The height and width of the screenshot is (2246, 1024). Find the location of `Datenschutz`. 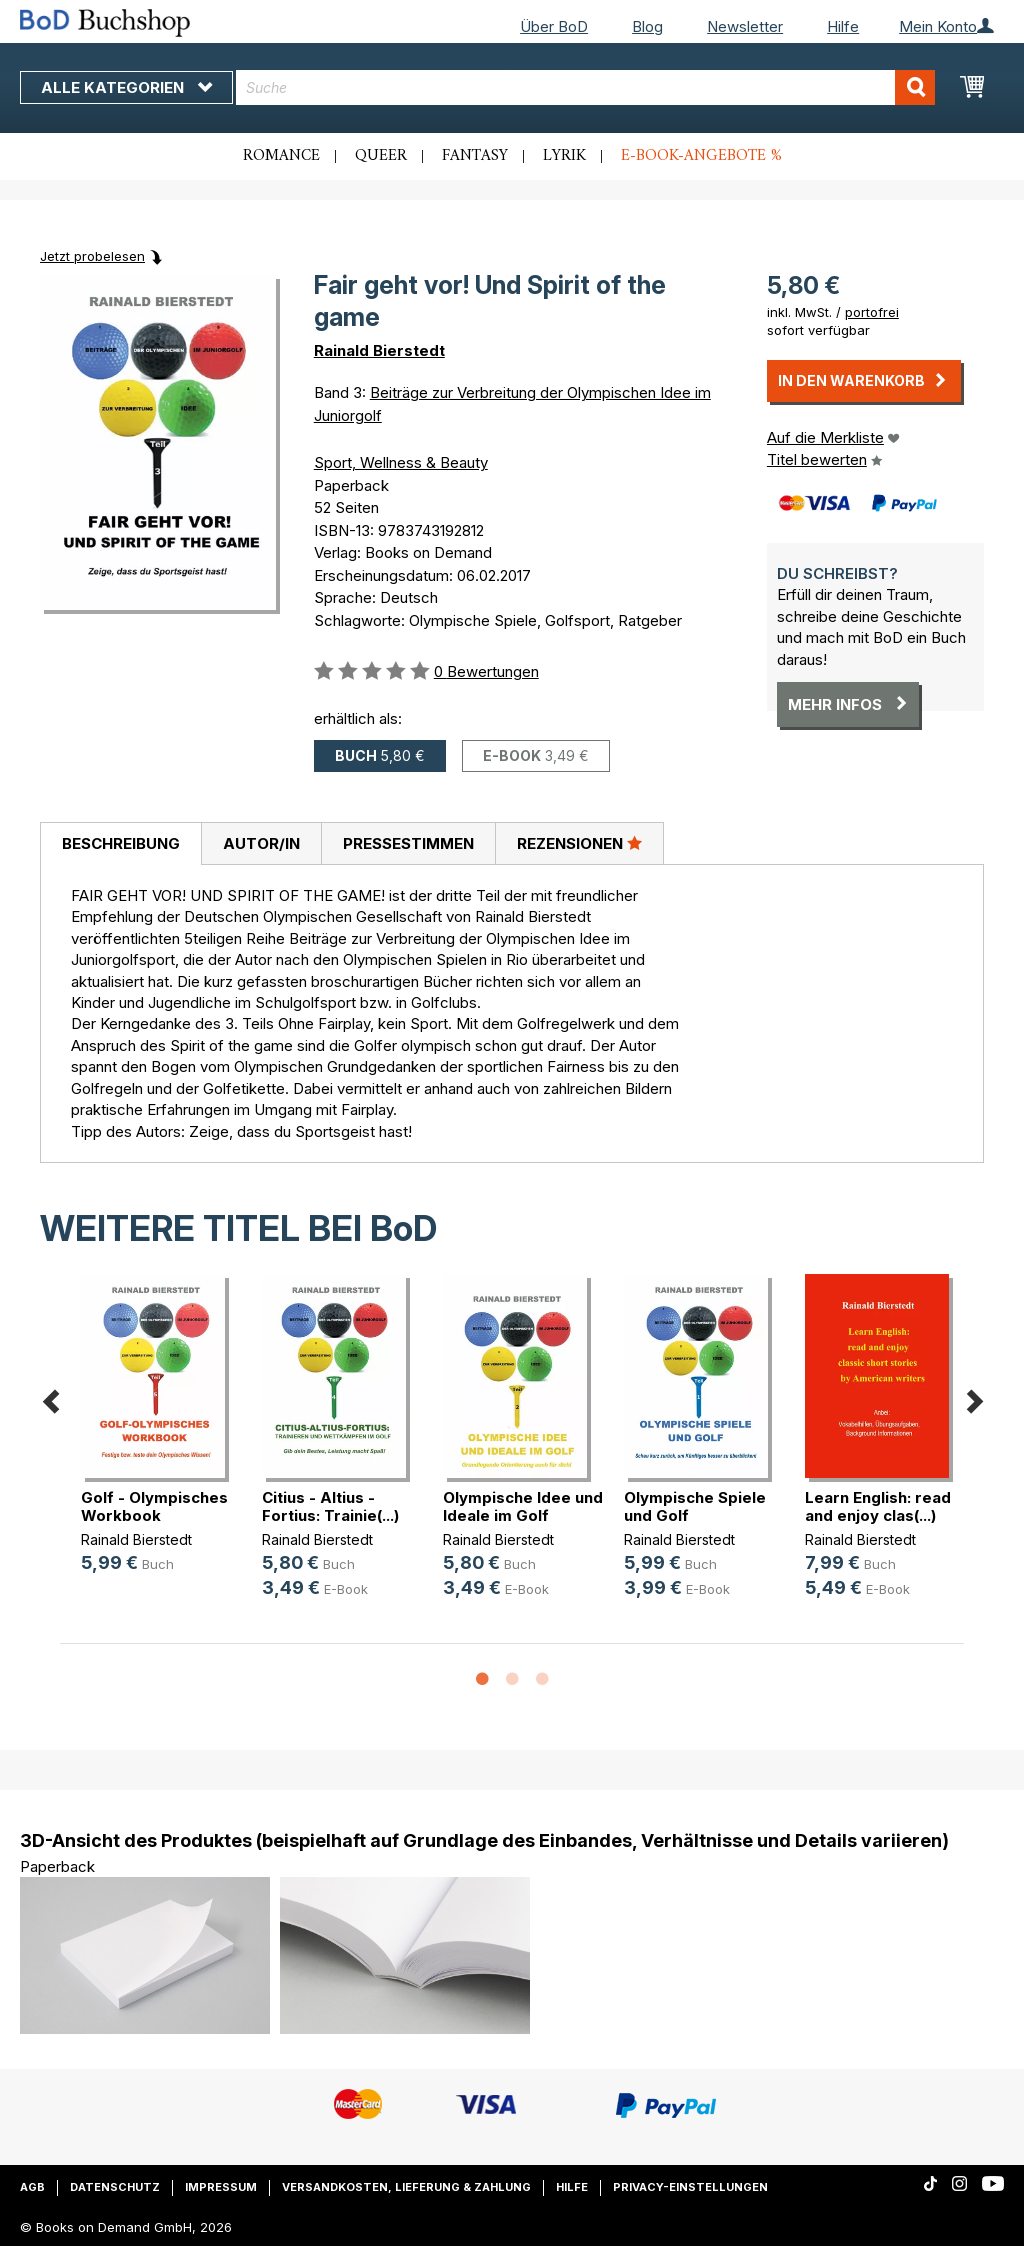

Datenschutz is located at coordinates (115, 2187).